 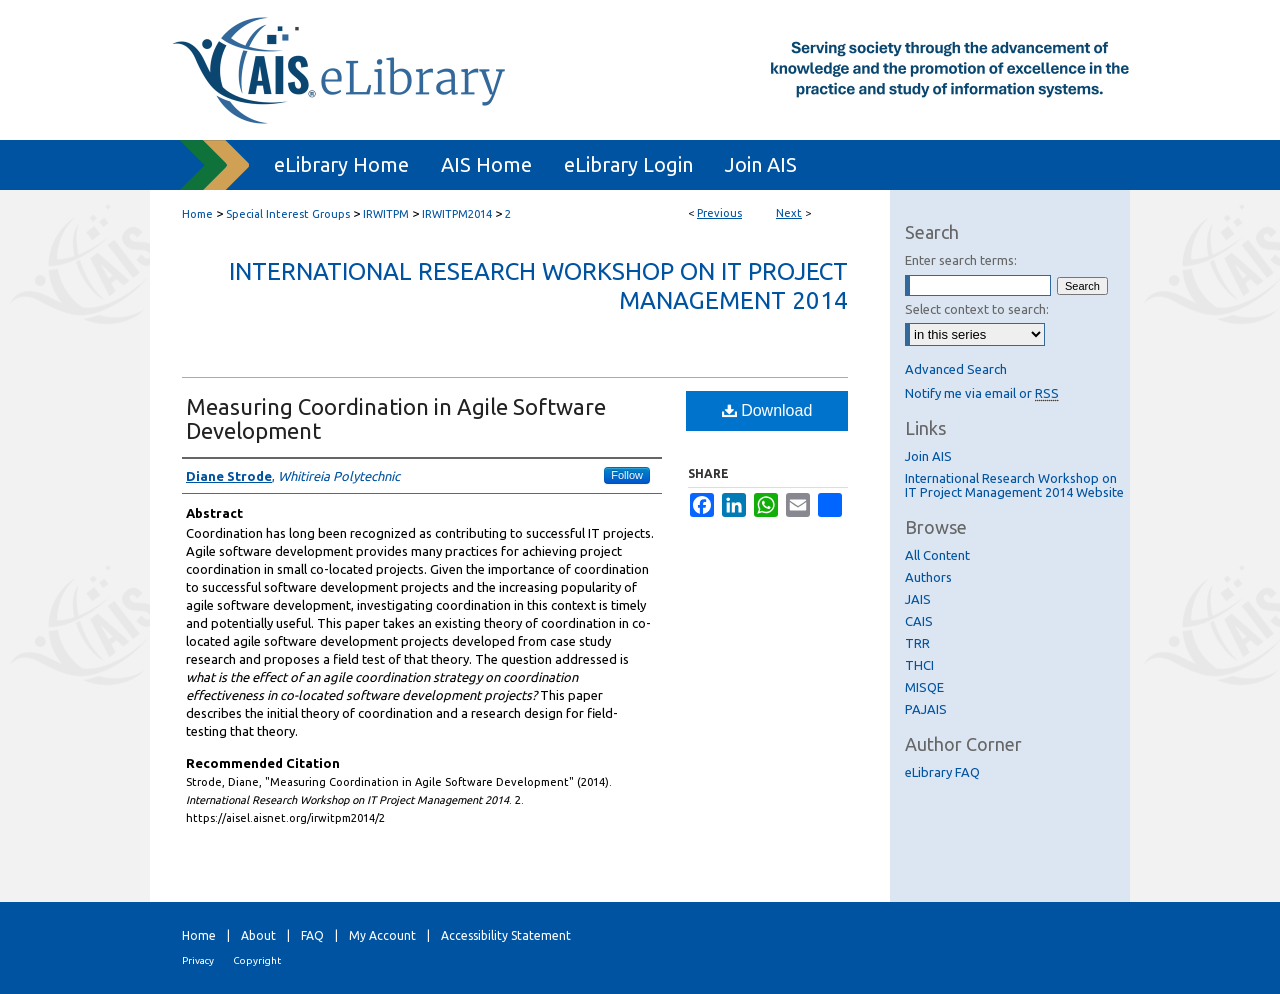 What do you see at coordinates (627, 475) in the screenshot?
I see `Follow` at bounding box center [627, 475].